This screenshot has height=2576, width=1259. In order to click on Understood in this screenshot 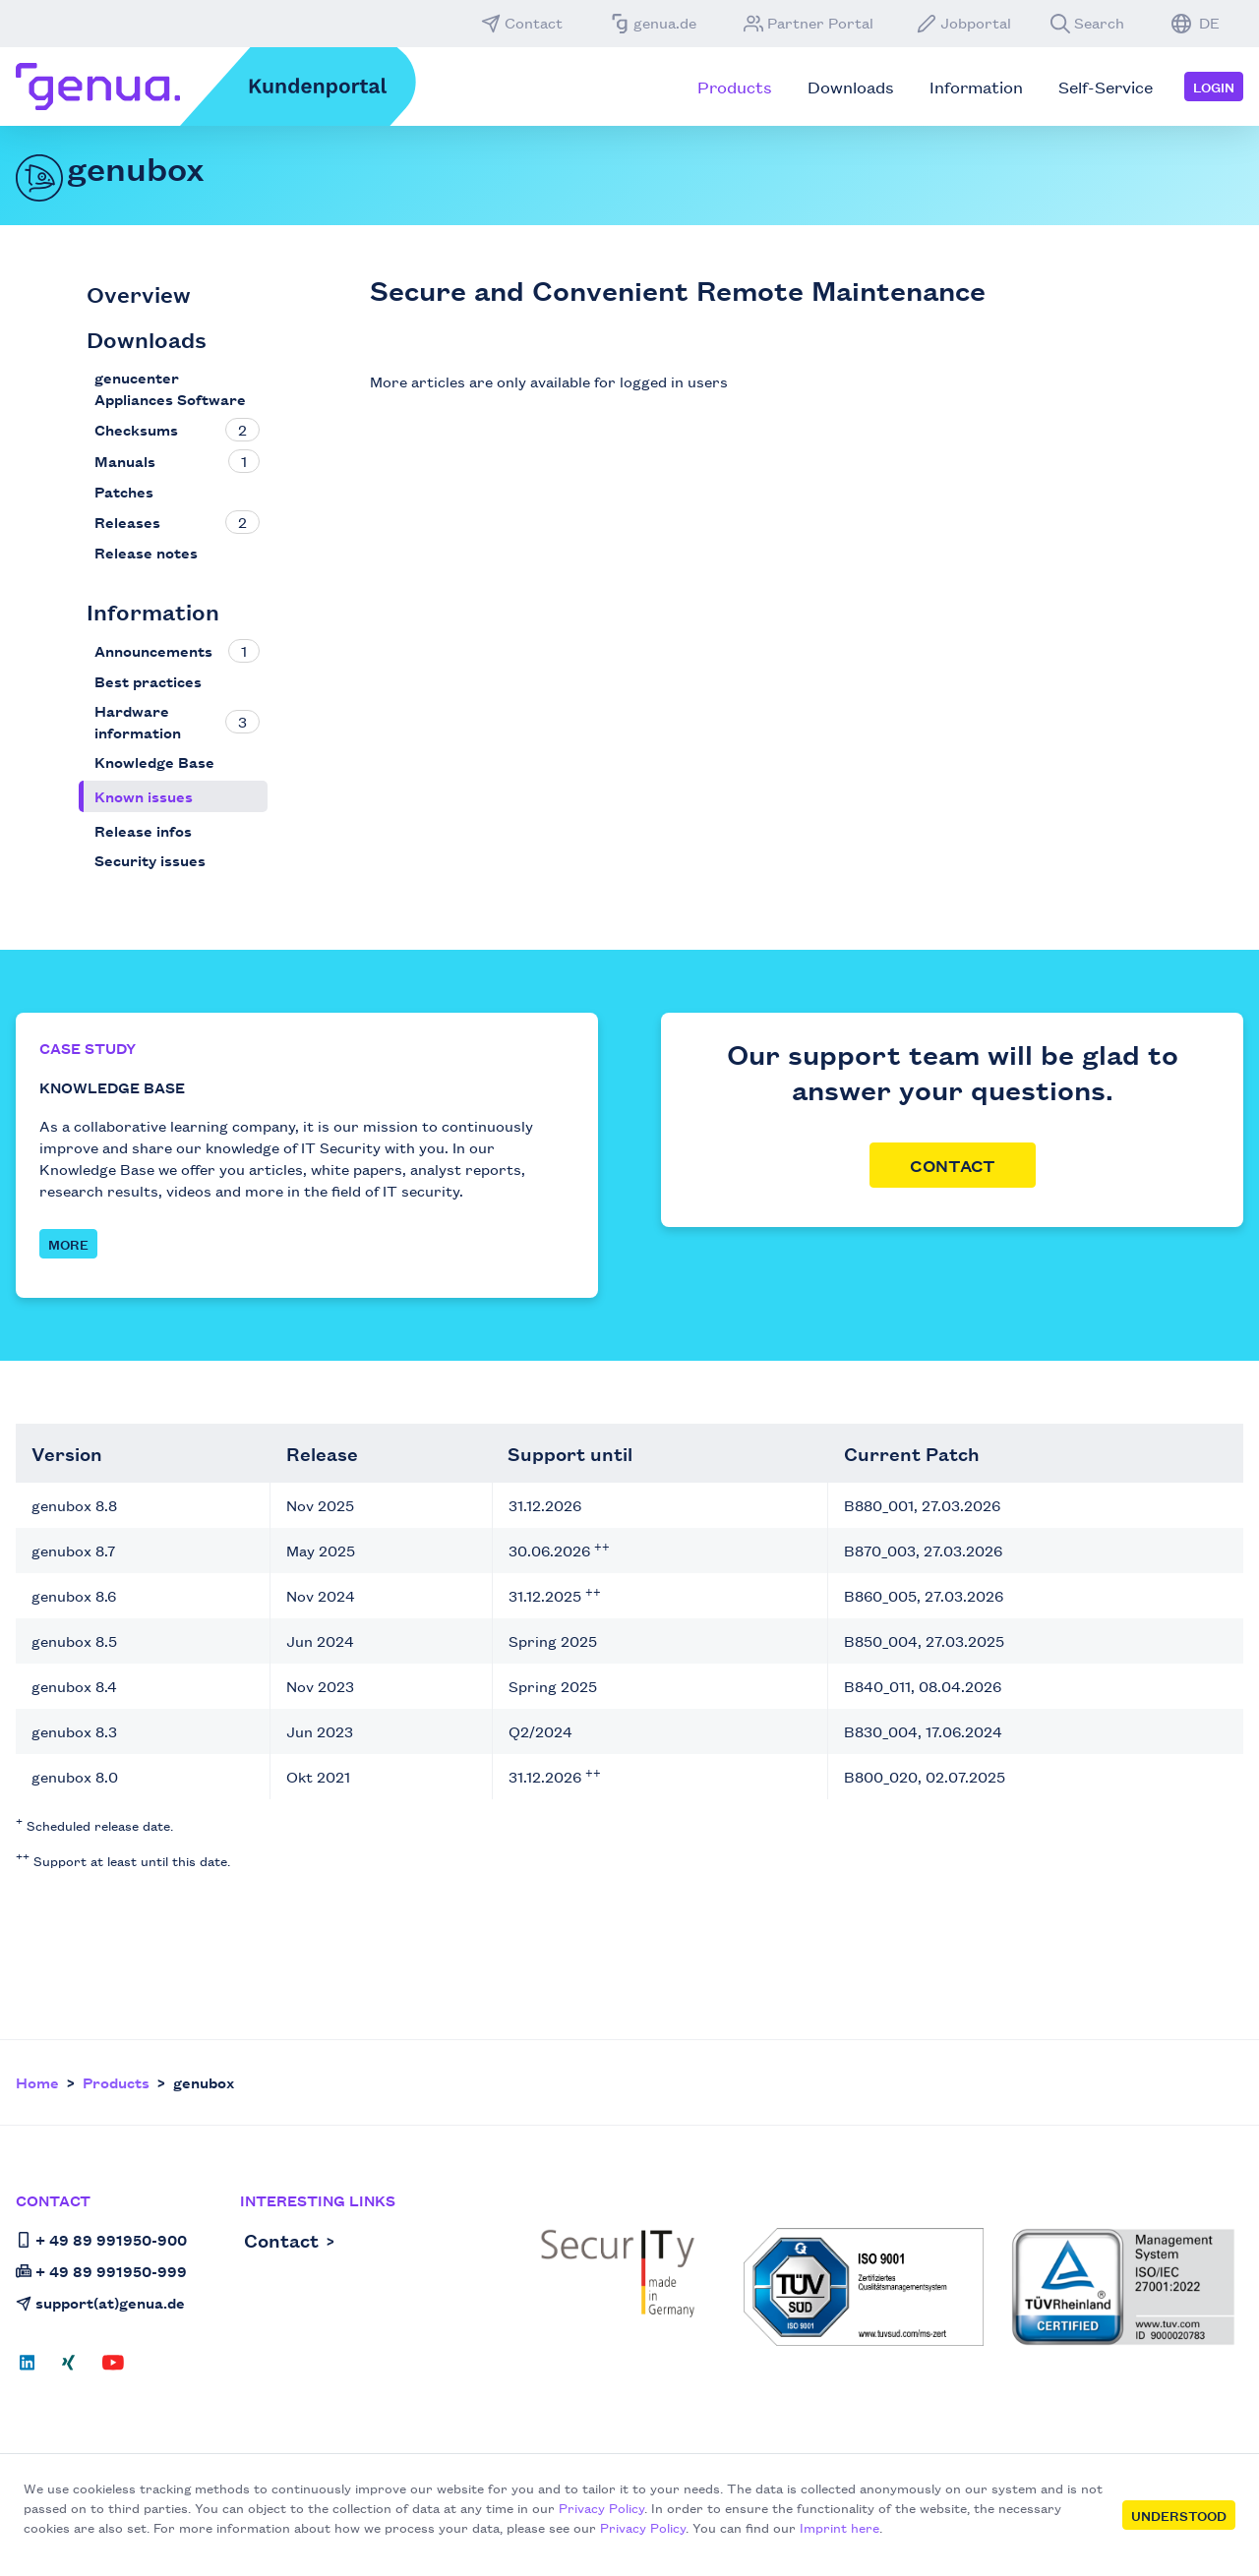, I will do `click(1179, 2515)`.